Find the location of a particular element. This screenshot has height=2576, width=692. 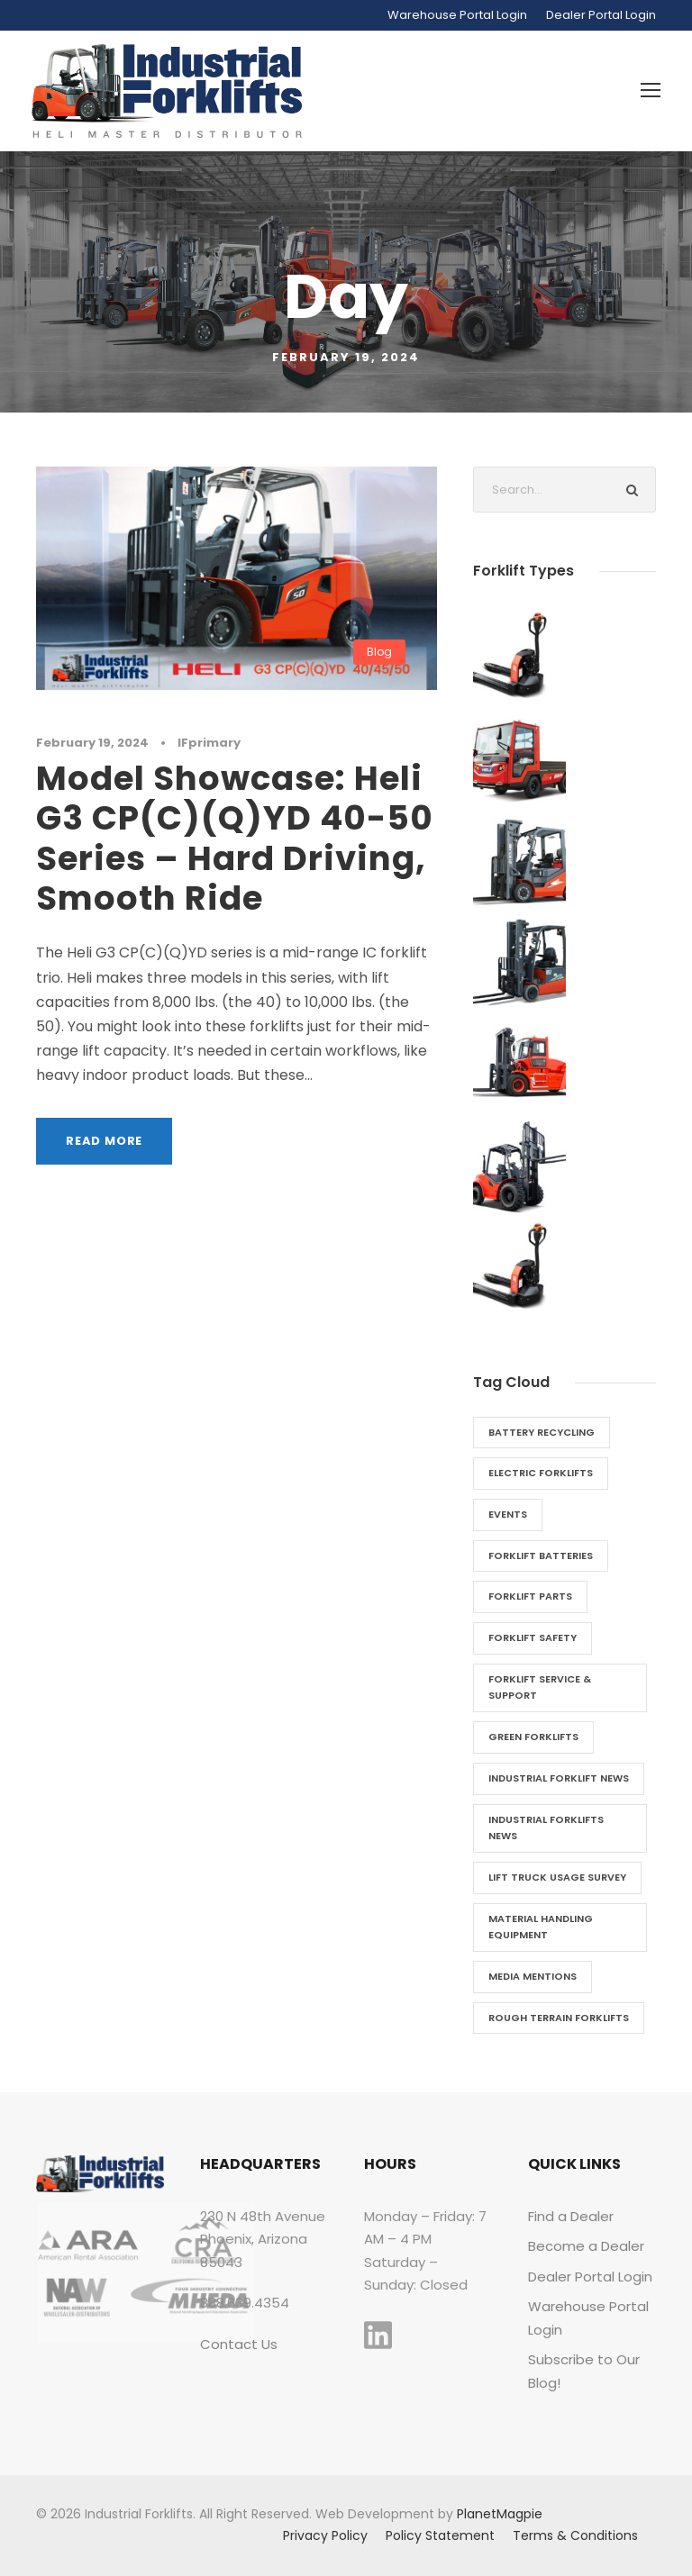

Warehouse Portal Login is located at coordinates (457, 14).